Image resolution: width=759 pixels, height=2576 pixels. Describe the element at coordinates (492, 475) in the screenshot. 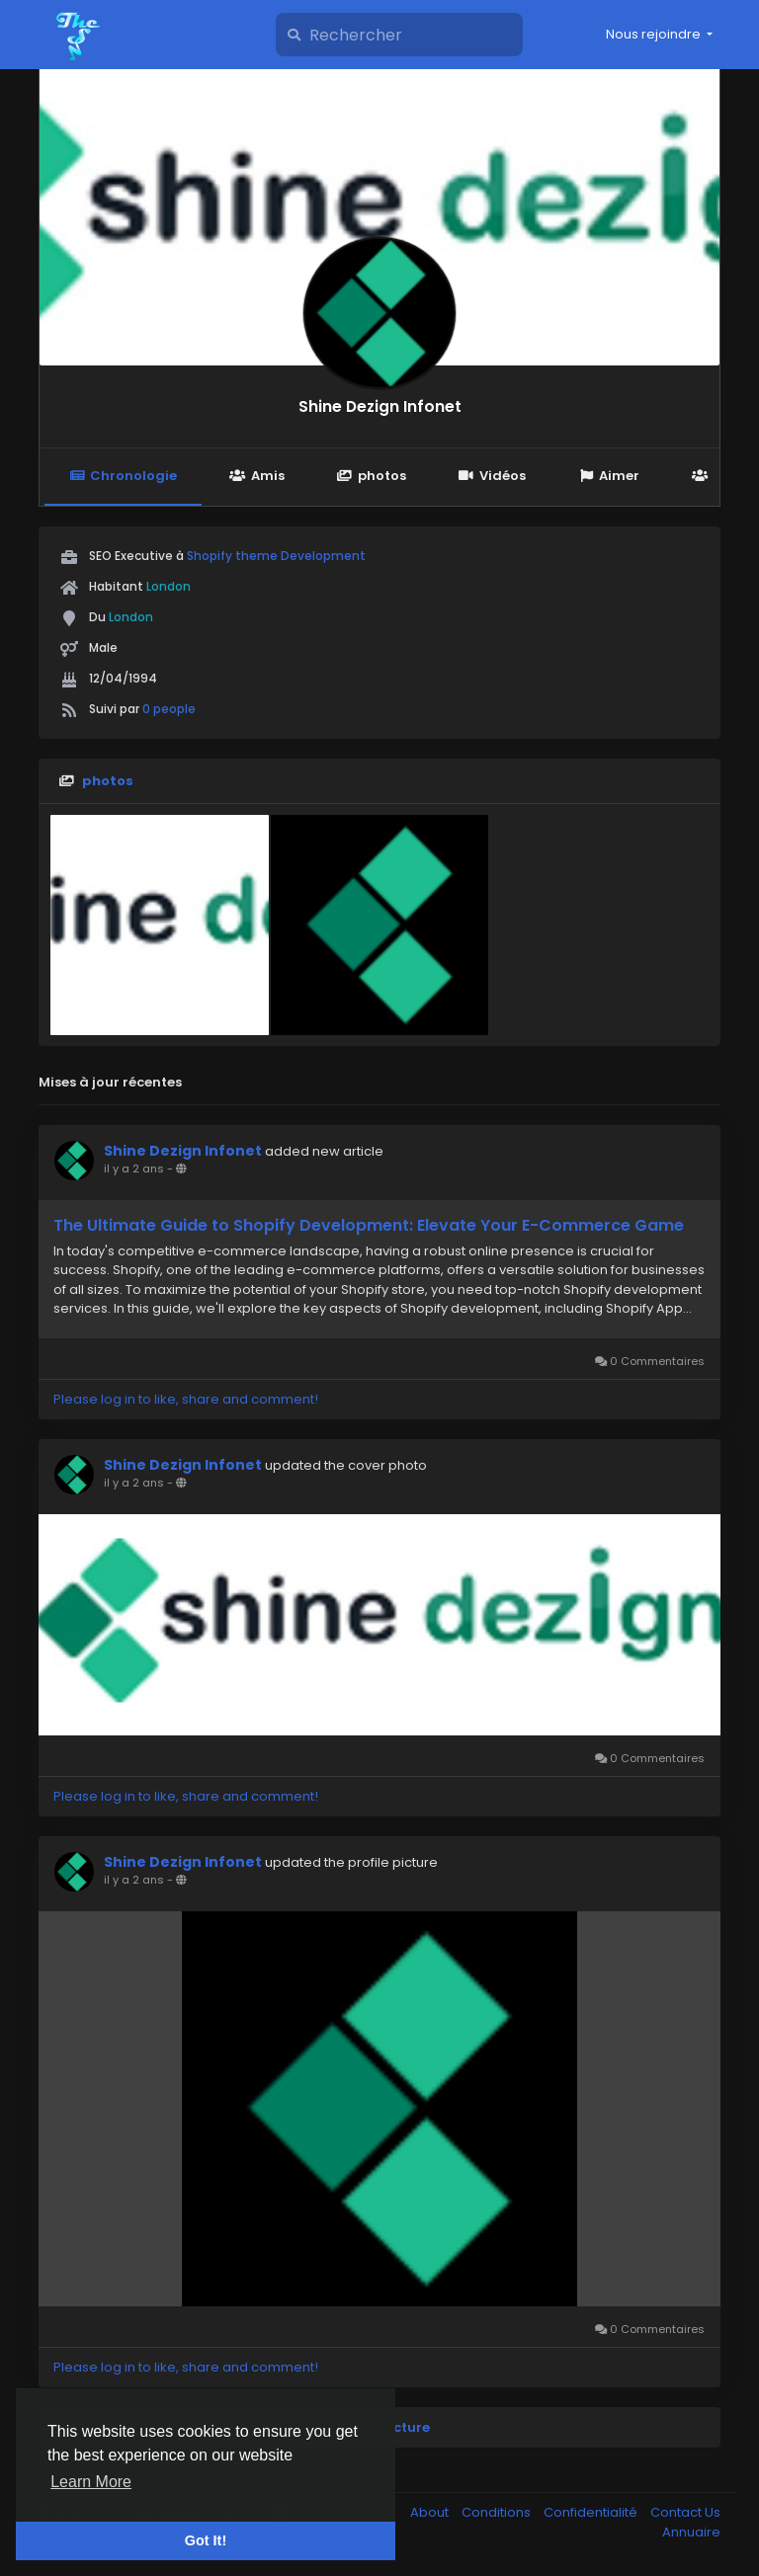

I see `Vidéos` at that location.